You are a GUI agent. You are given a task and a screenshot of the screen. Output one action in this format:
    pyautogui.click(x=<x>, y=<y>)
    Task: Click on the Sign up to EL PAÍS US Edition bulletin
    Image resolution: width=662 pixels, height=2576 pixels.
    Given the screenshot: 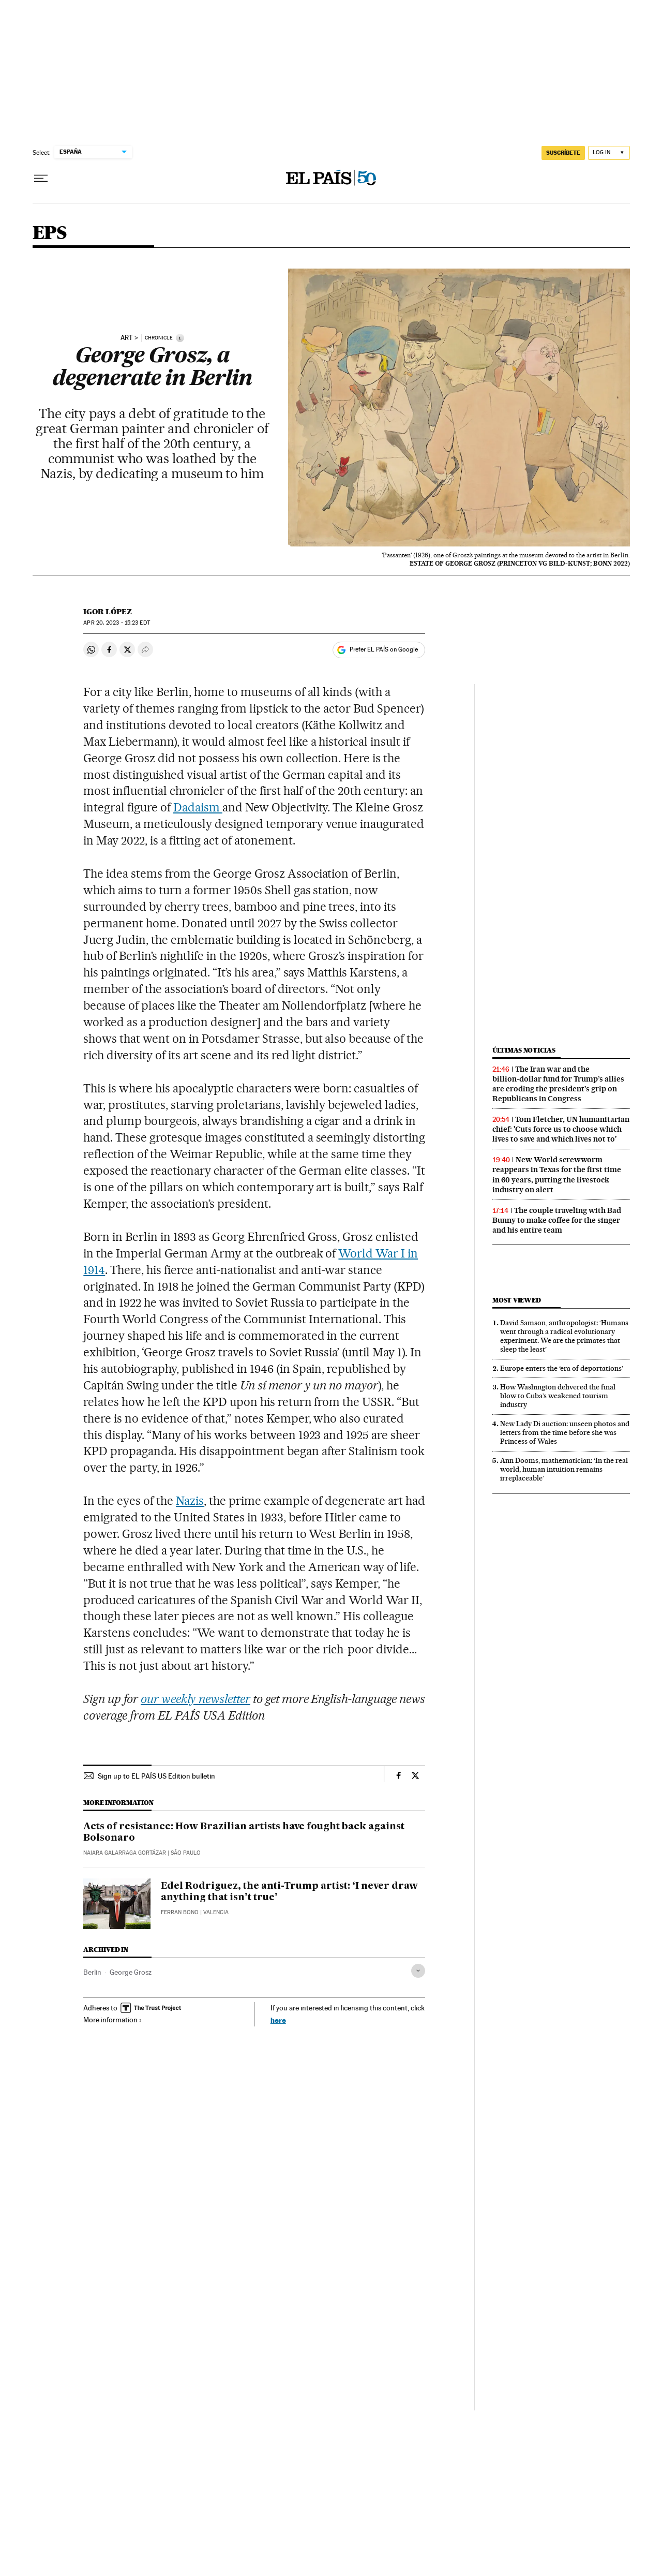 What is the action you would take?
    pyautogui.click(x=156, y=1776)
    